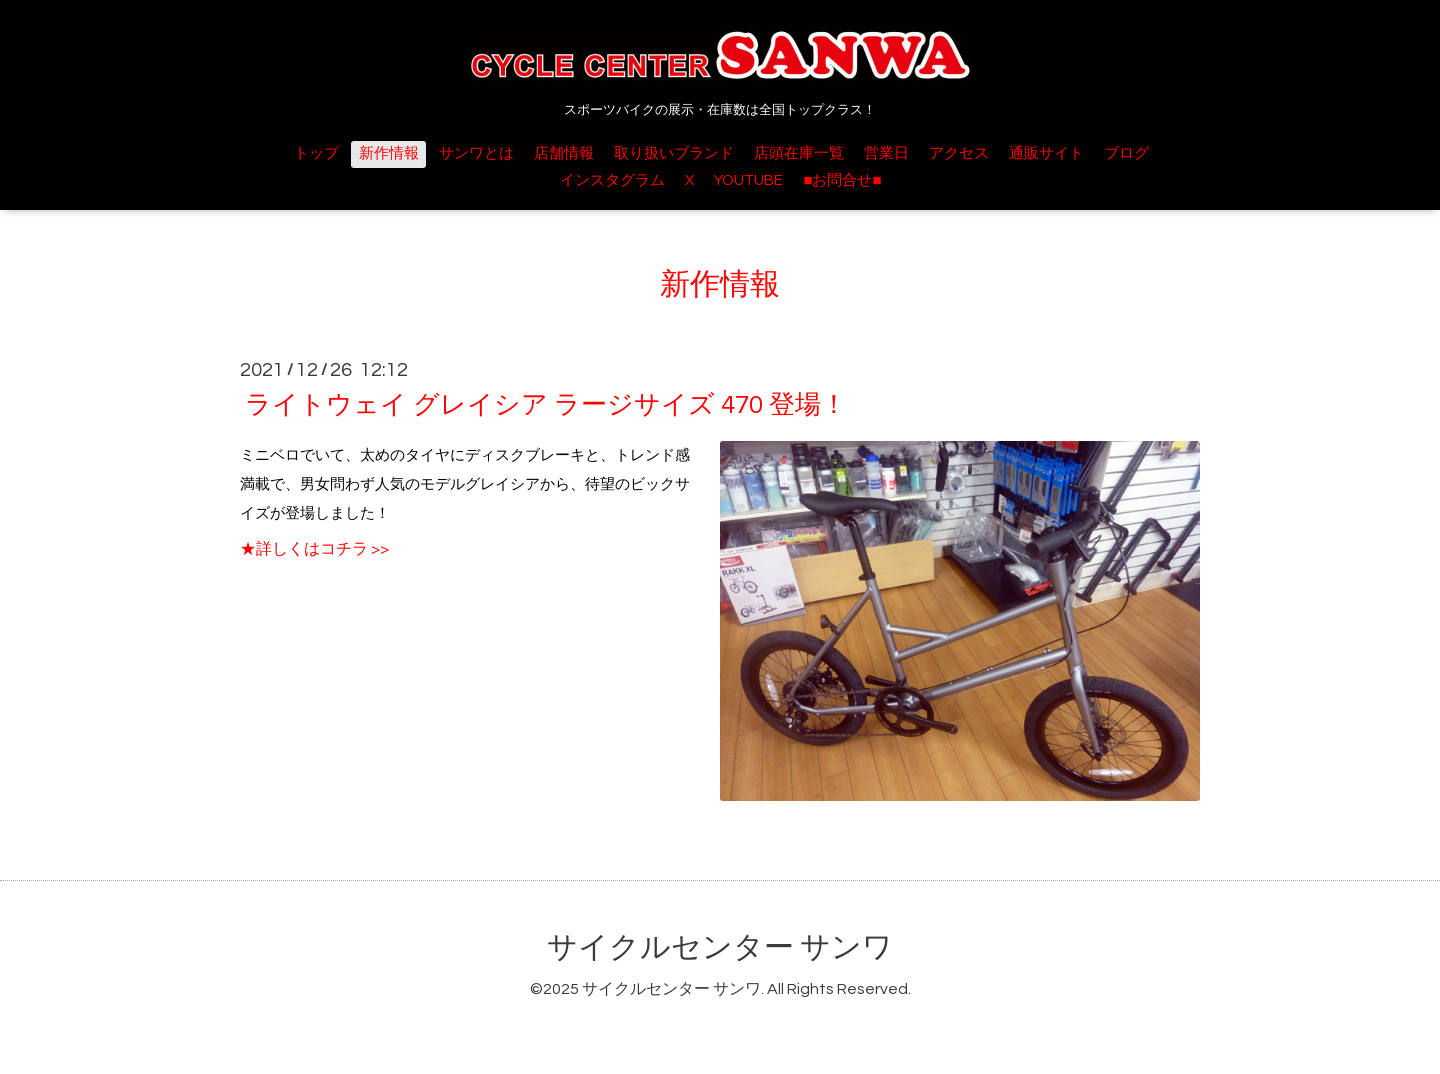  What do you see at coordinates (612, 180) in the screenshot?
I see `インスタグラム` at bounding box center [612, 180].